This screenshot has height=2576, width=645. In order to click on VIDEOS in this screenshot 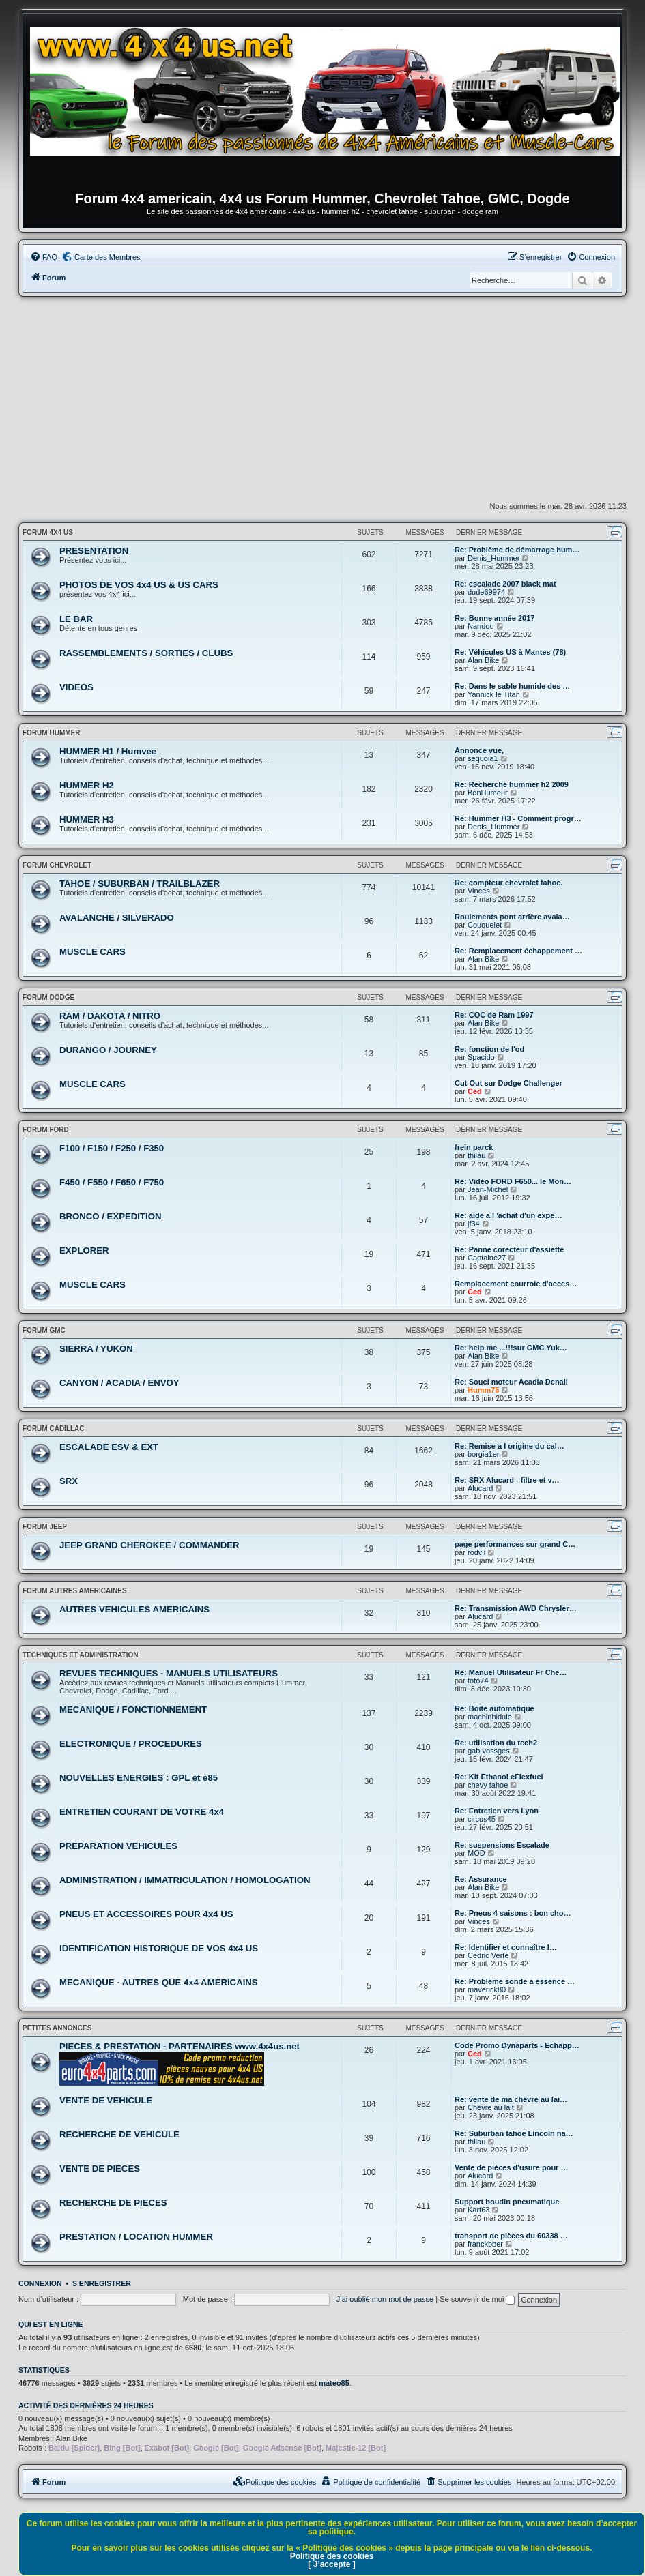, I will do `click(76, 687)`.